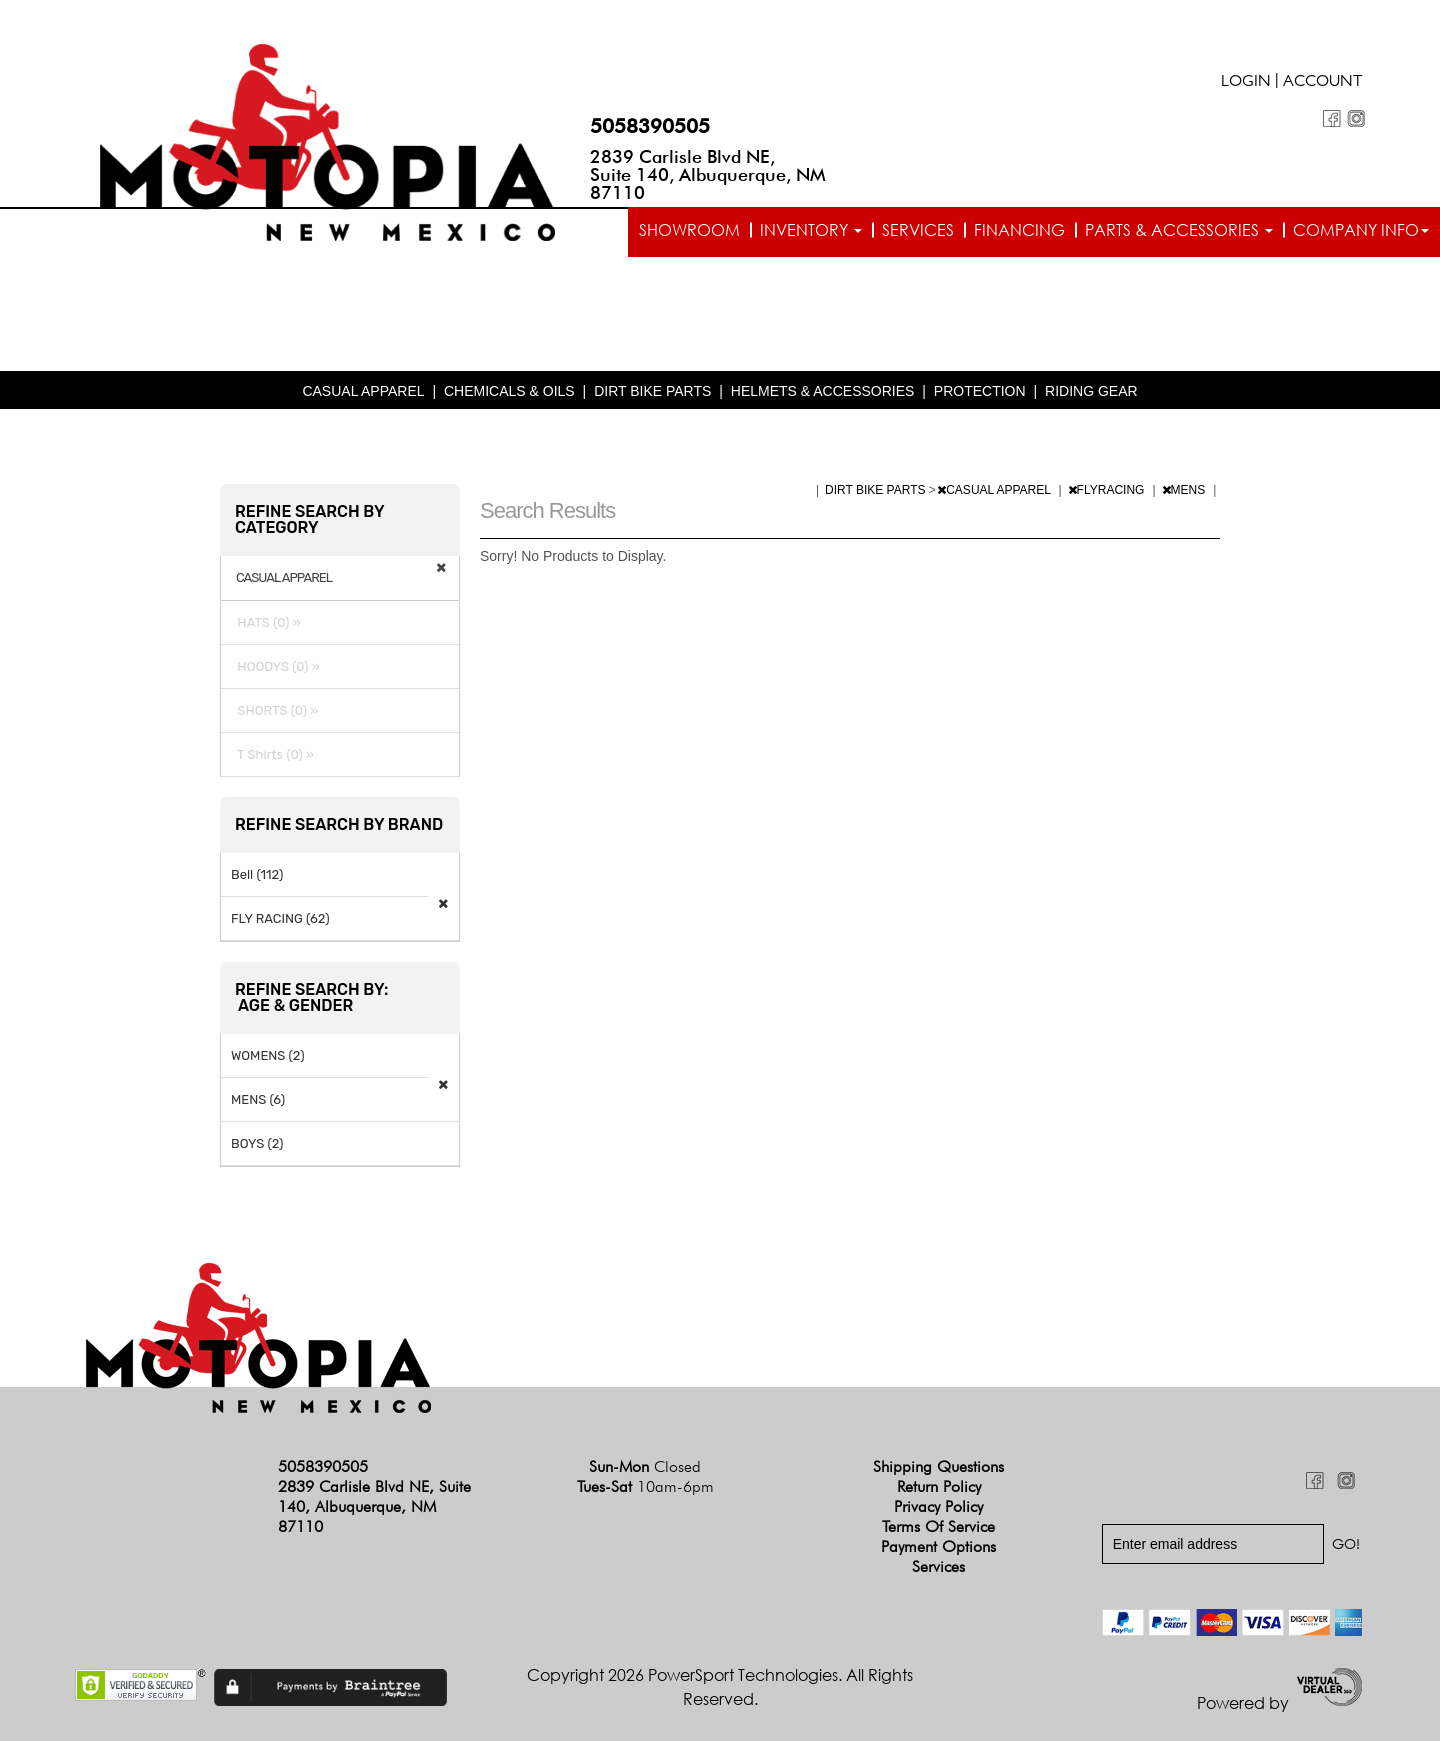 This screenshot has height=1741, width=1440. What do you see at coordinates (1246, 83) in the screenshot?
I see `Login` at bounding box center [1246, 83].